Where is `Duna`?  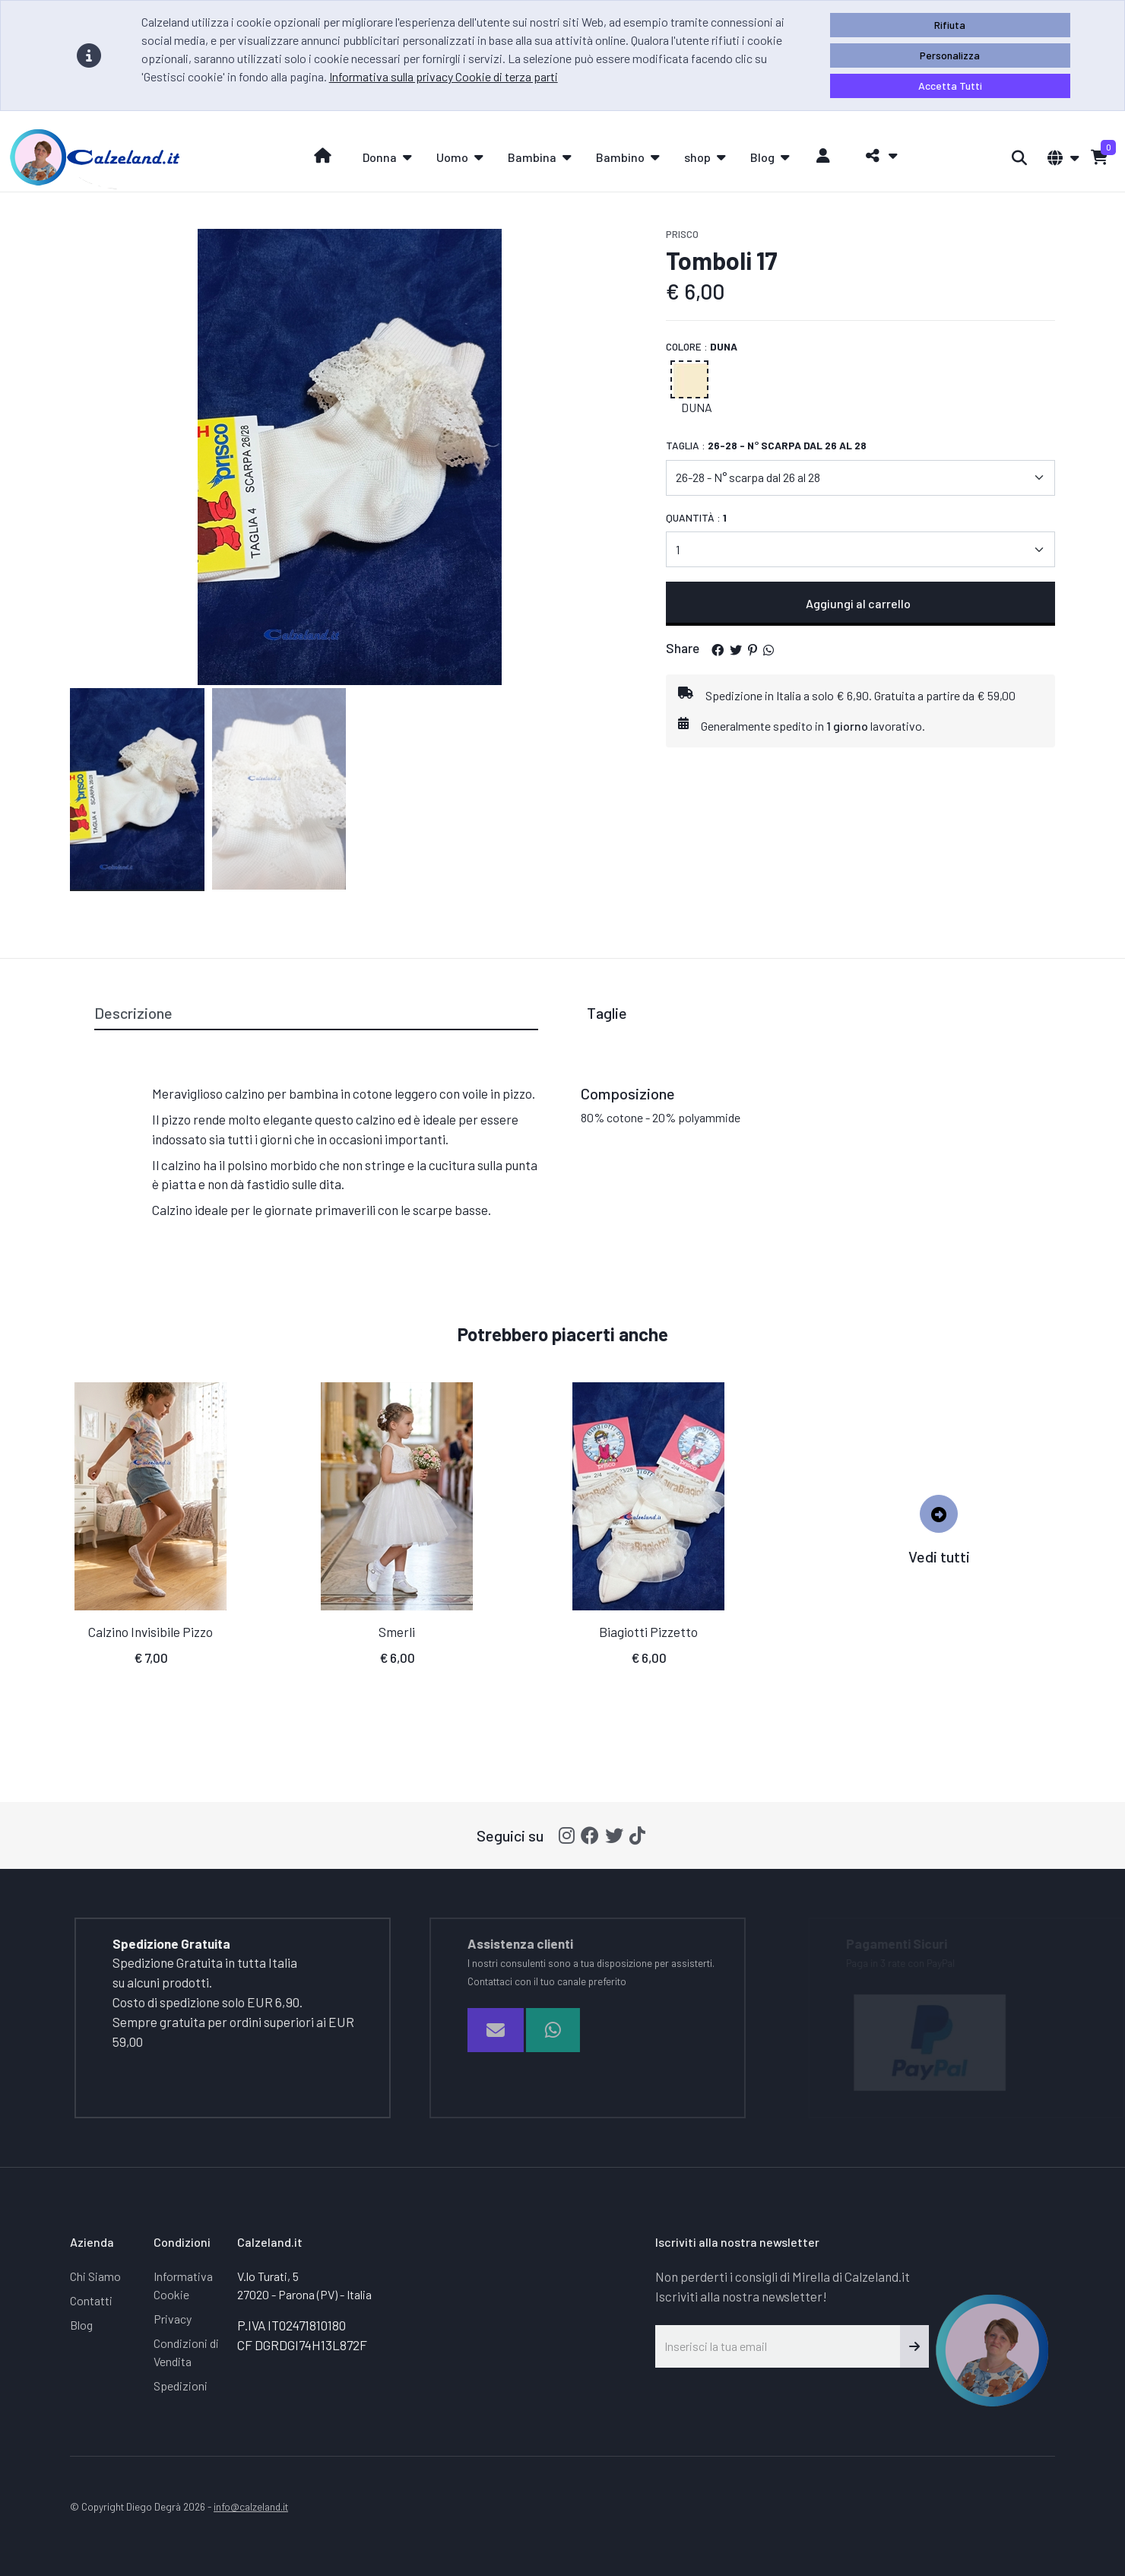 Duna is located at coordinates (696, 407).